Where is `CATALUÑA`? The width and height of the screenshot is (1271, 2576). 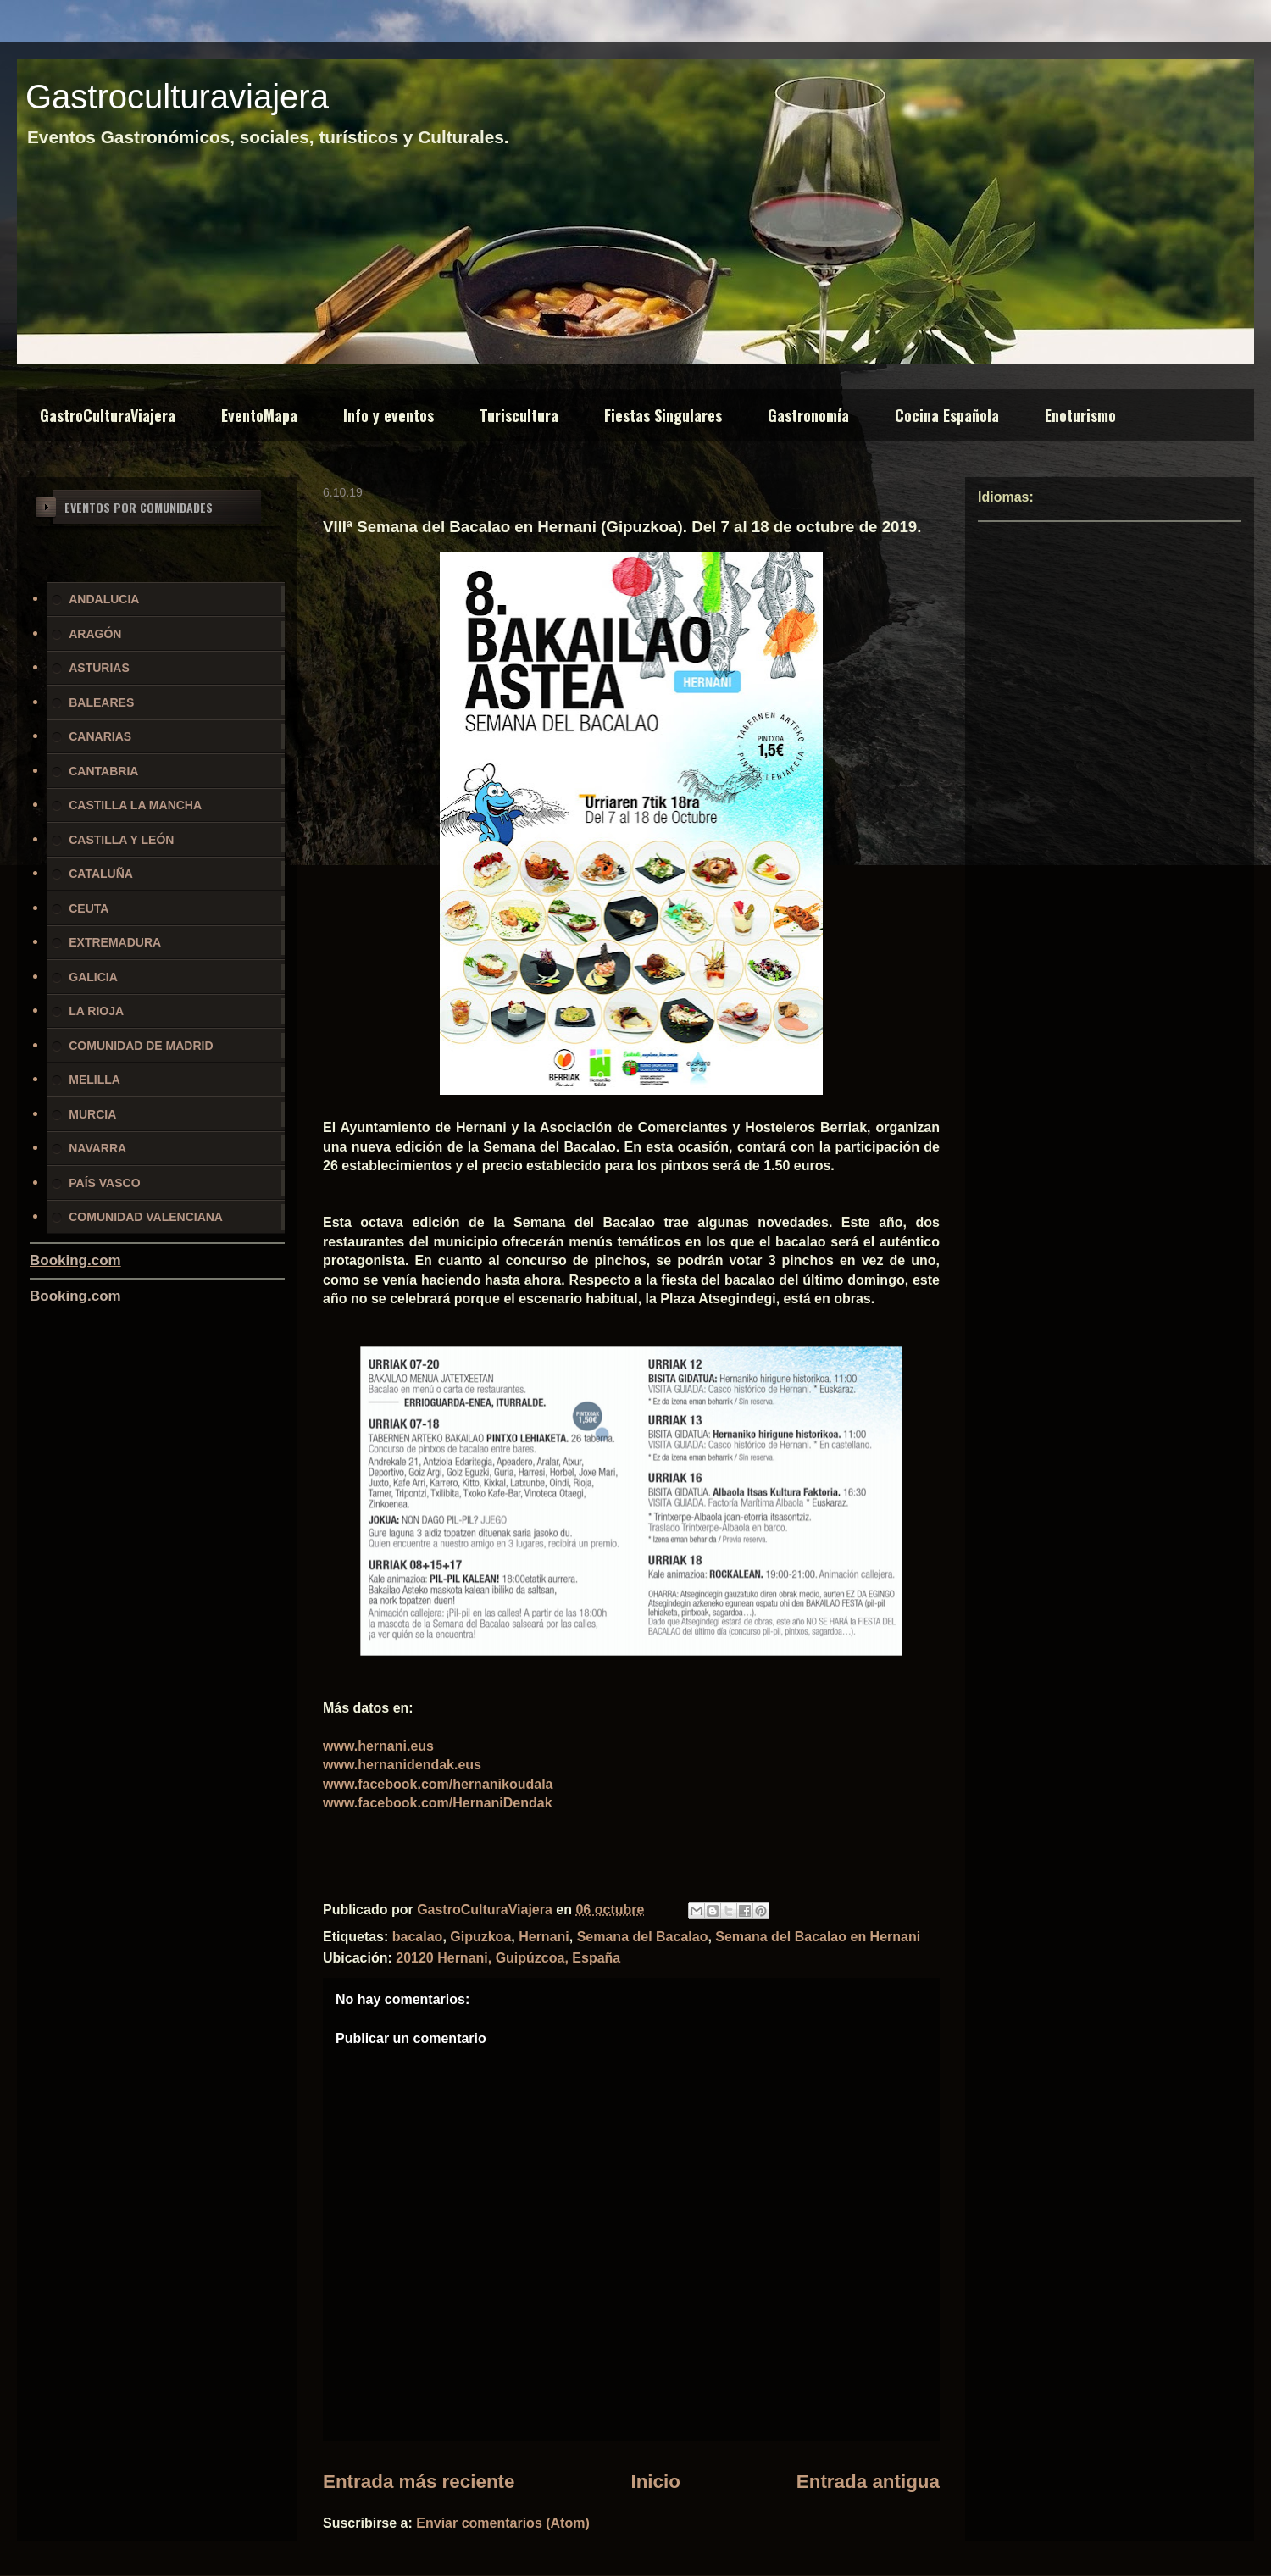
CATALUÑA is located at coordinates (101, 873).